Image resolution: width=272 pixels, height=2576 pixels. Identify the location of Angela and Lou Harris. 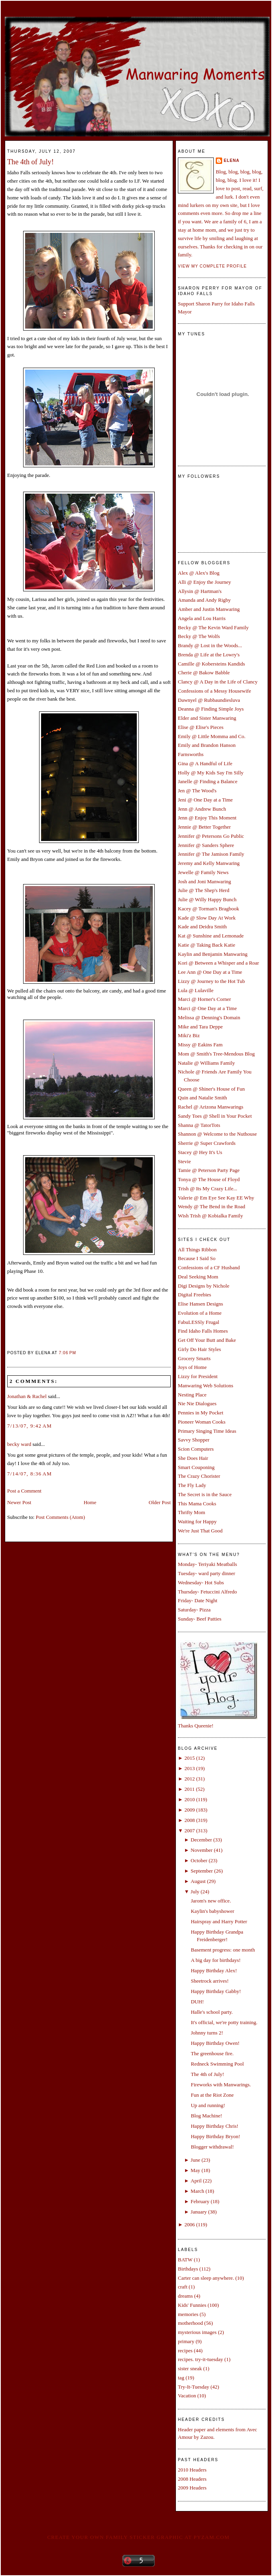
(202, 618).